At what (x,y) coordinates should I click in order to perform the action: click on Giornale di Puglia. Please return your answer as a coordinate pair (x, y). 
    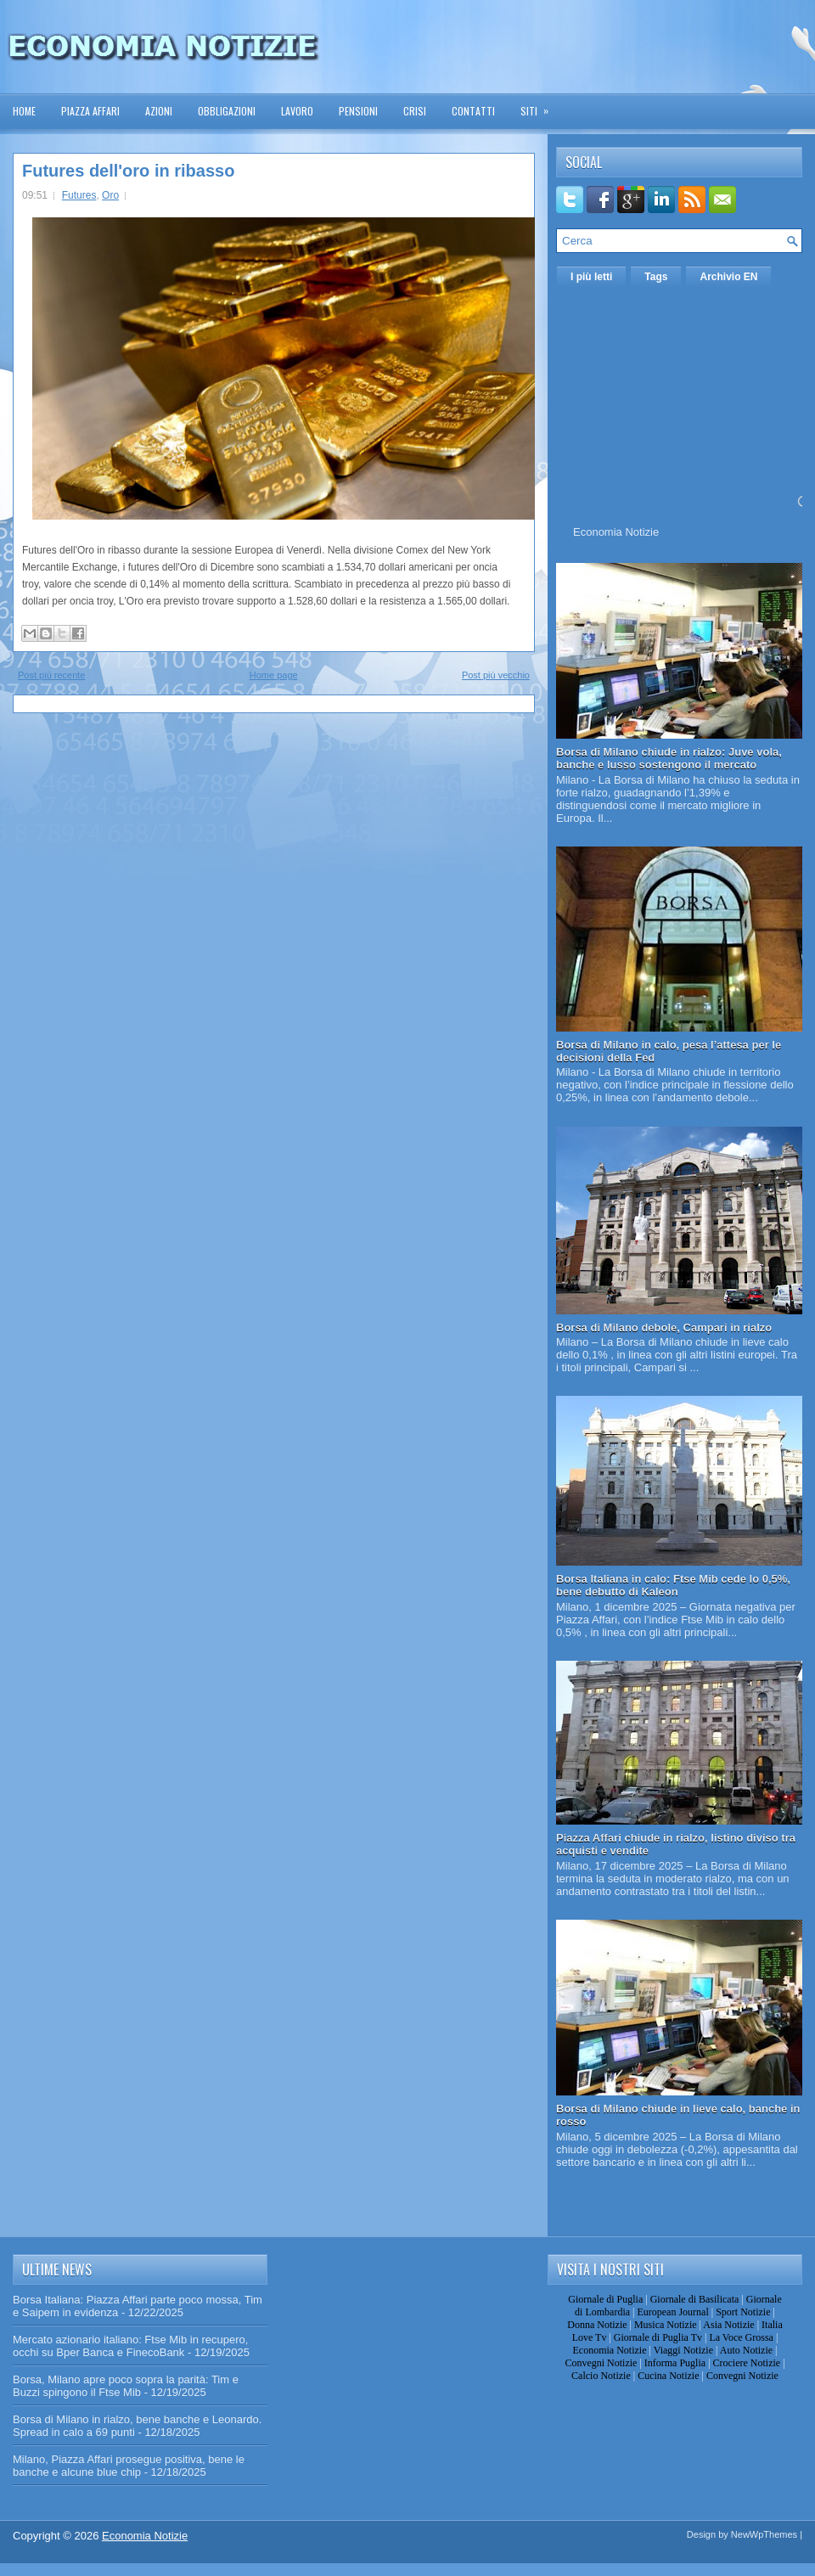
    Looking at the image, I should click on (605, 2299).